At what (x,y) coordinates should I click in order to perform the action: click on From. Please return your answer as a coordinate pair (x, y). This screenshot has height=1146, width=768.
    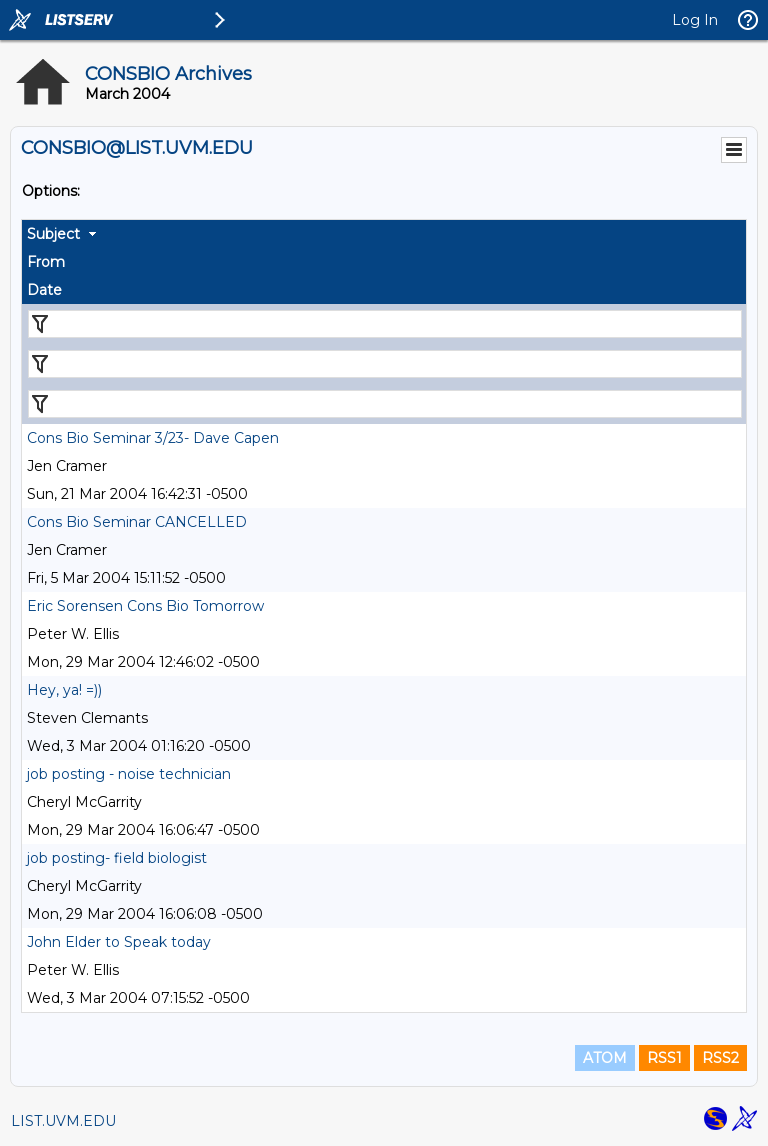
    Looking at the image, I should click on (46, 262).